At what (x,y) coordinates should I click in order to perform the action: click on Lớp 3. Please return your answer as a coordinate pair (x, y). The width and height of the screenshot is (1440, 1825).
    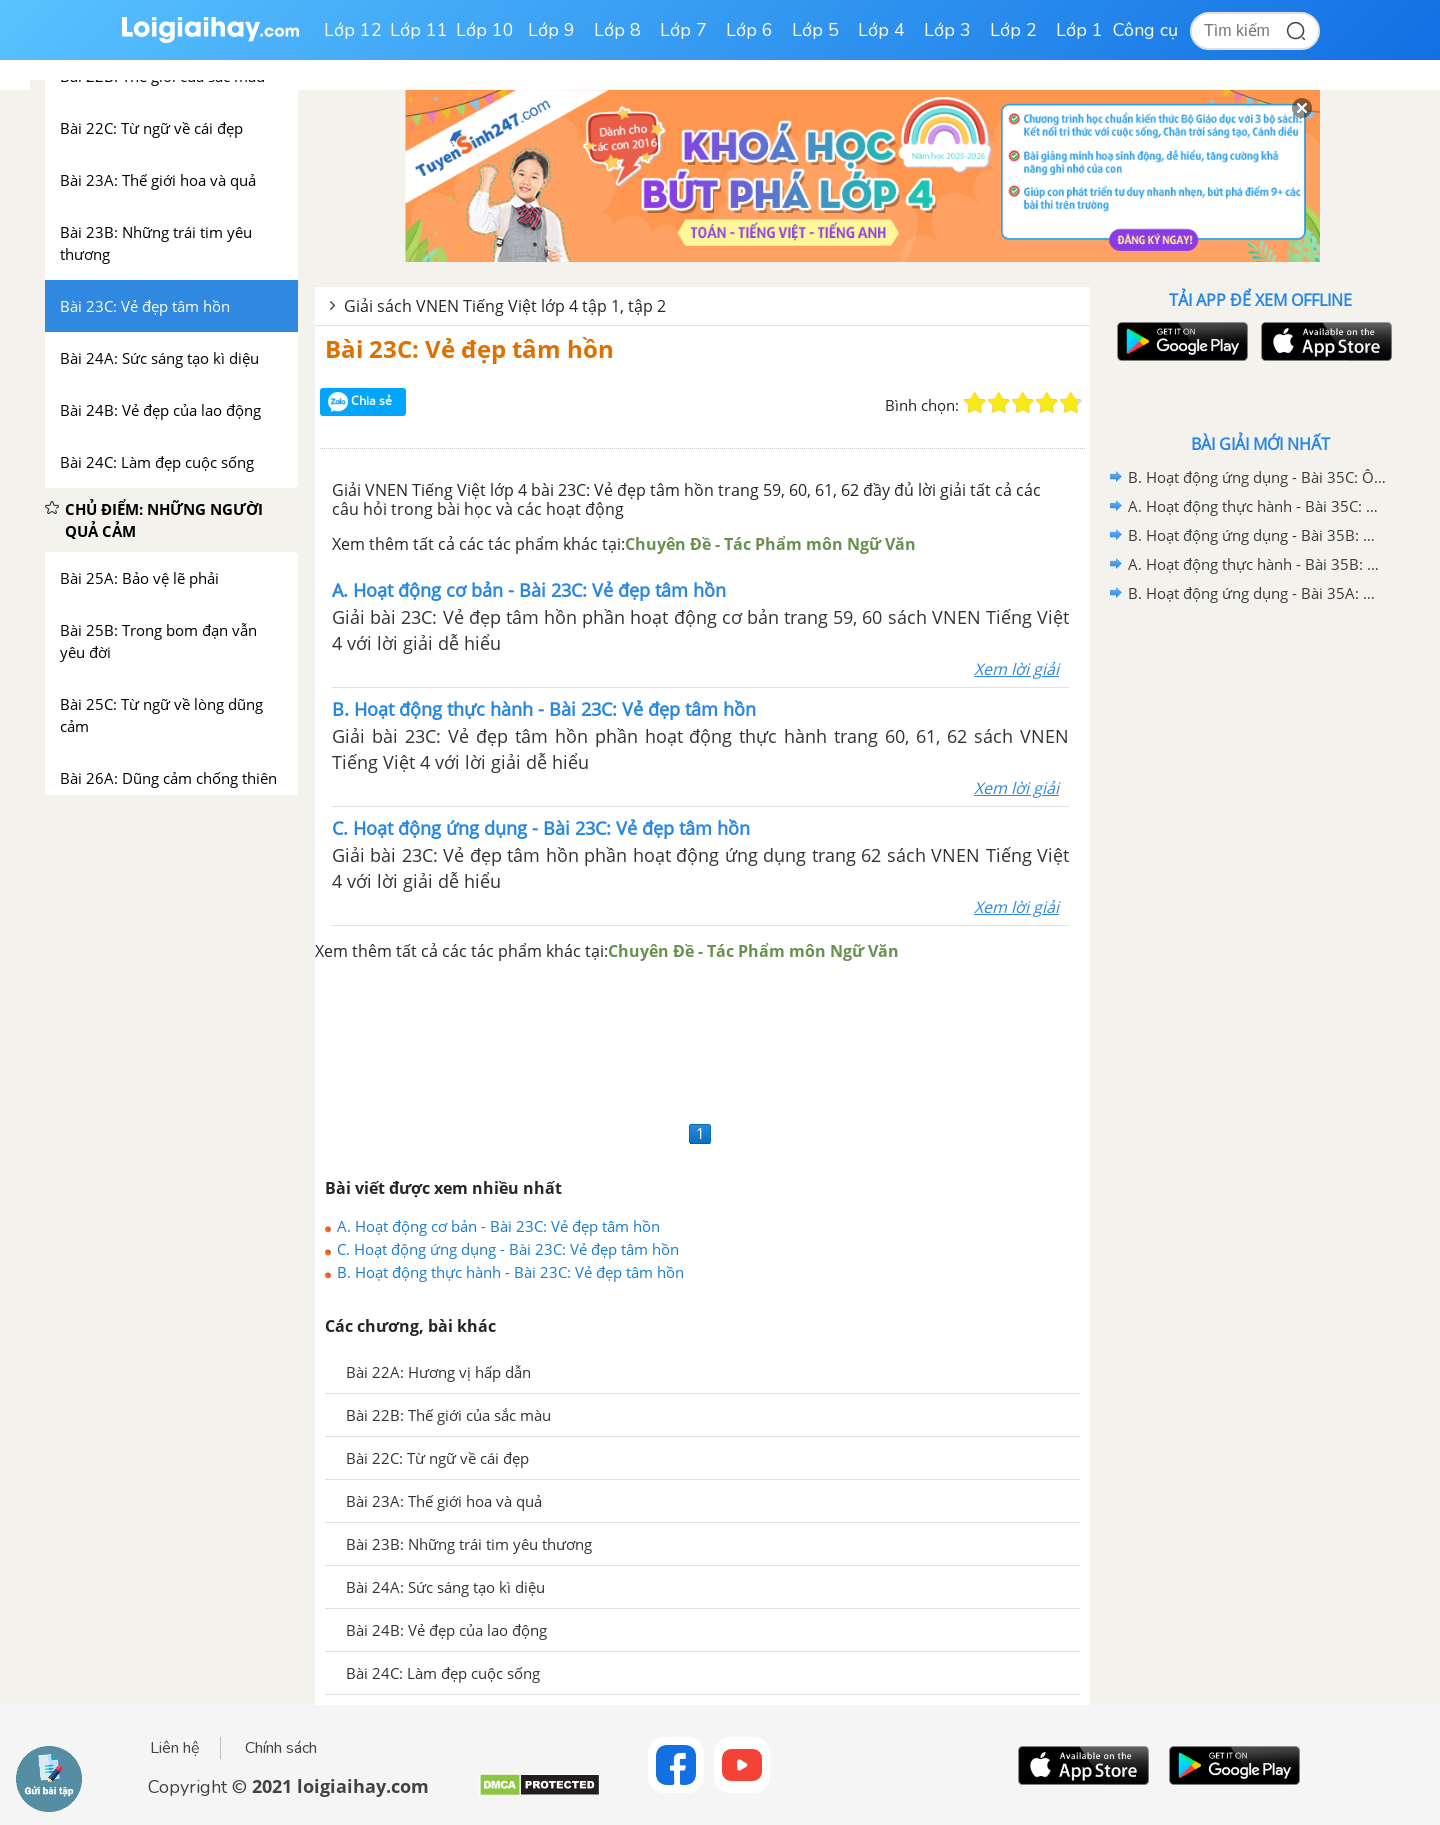
    Looking at the image, I should click on (947, 30).